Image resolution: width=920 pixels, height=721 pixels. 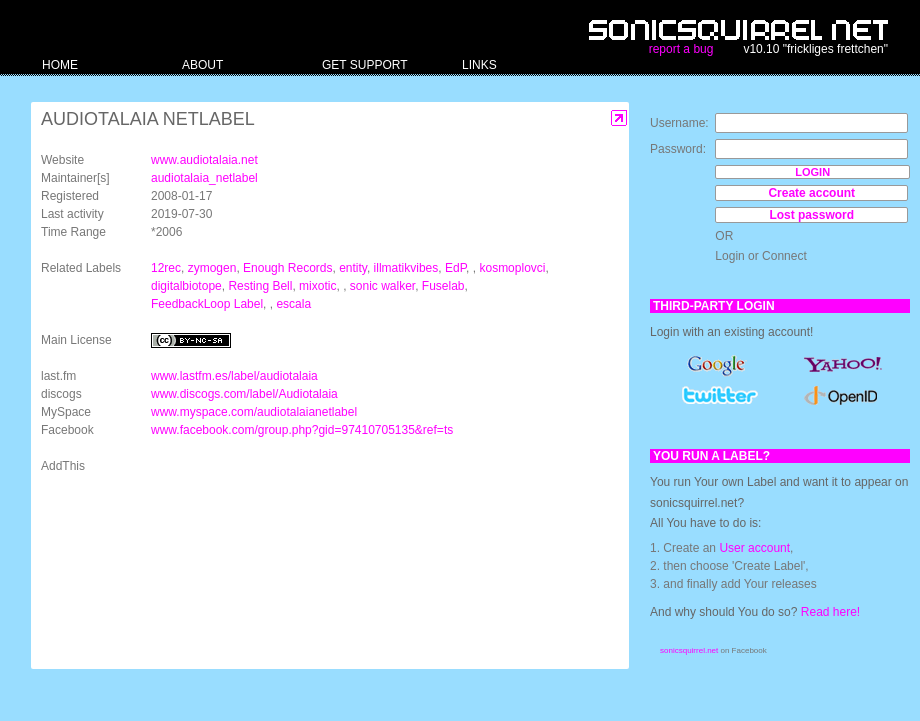 What do you see at coordinates (207, 304) in the screenshot?
I see `FeedbackLoop Label` at bounding box center [207, 304].